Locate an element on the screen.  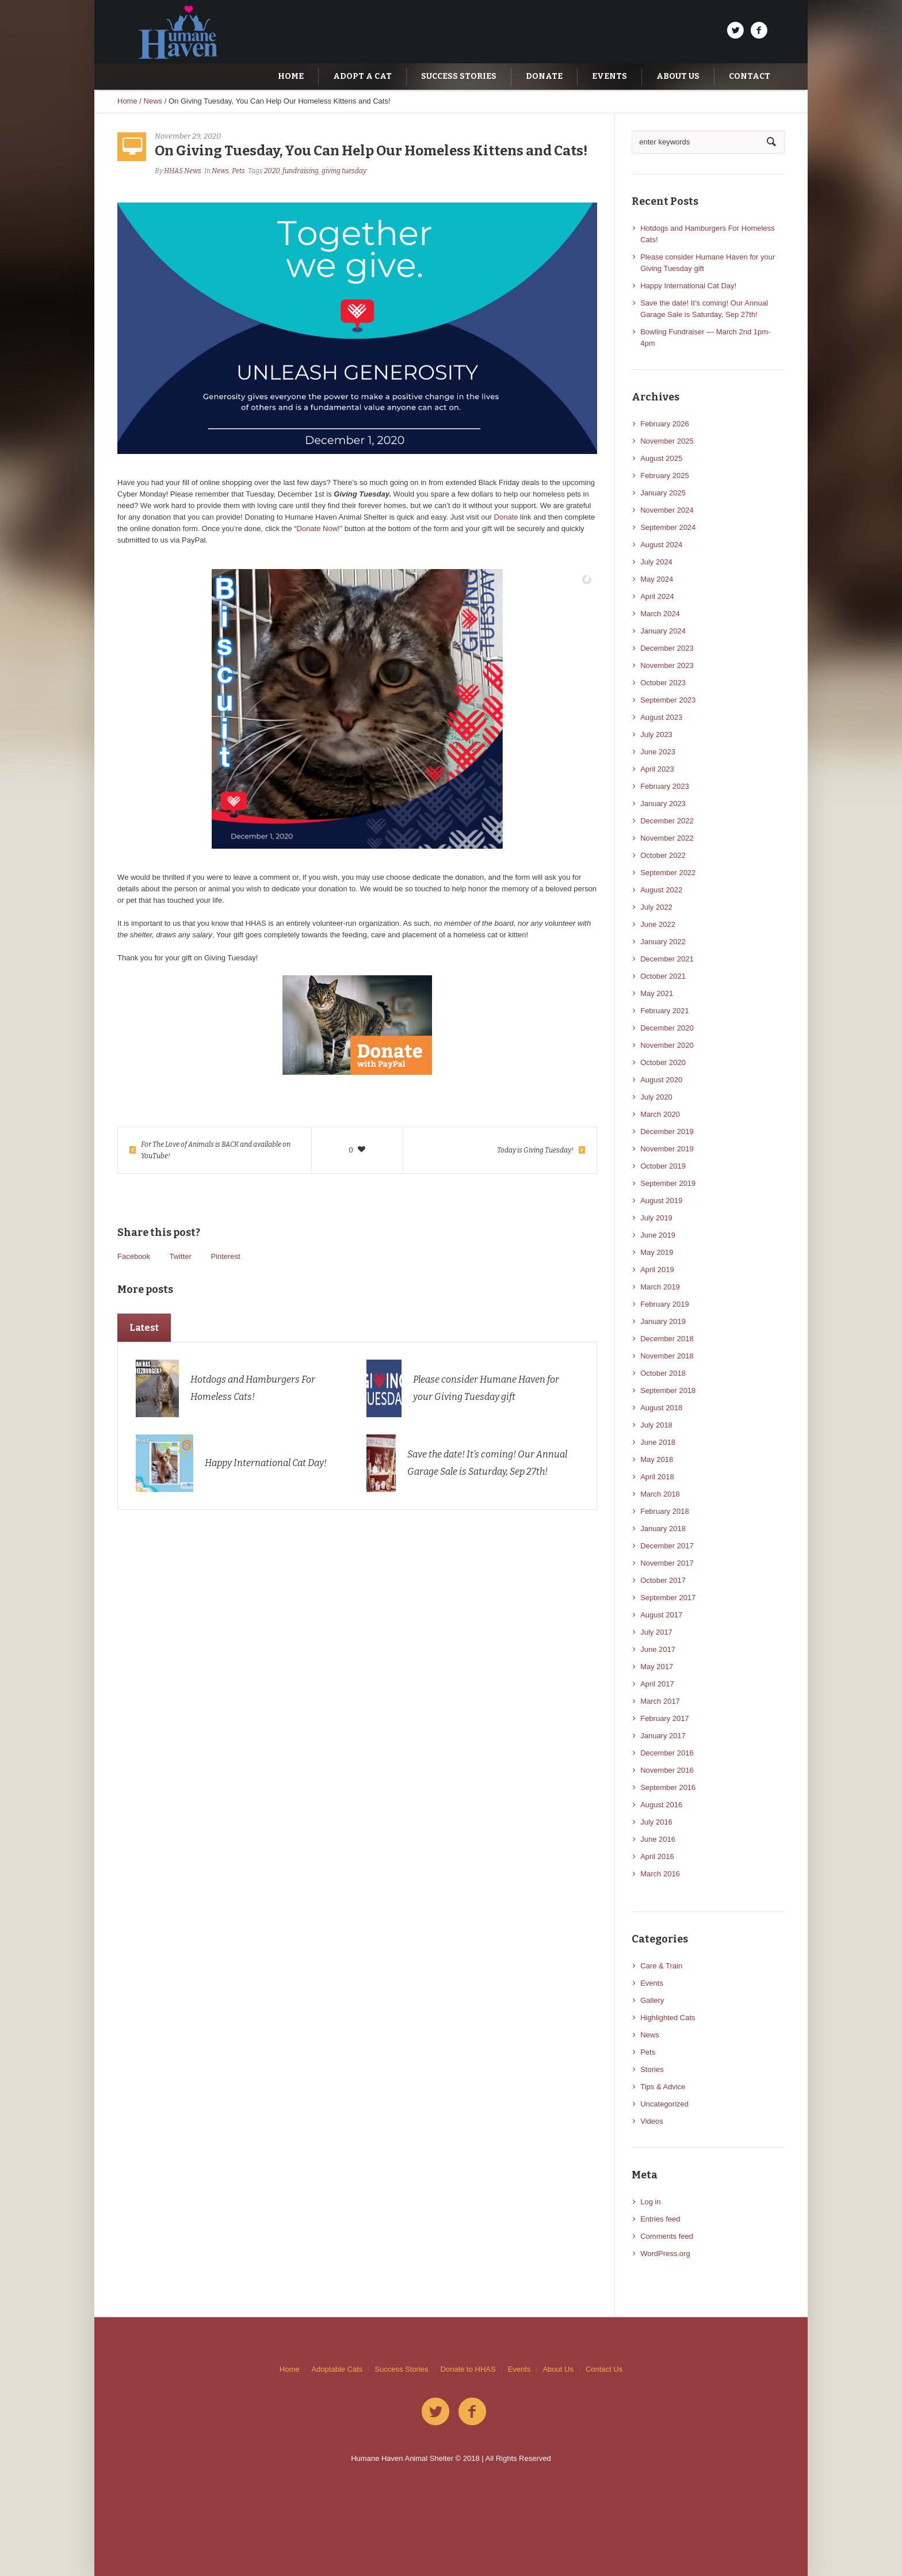
October 2017 is located at coordinates (663, 1580).